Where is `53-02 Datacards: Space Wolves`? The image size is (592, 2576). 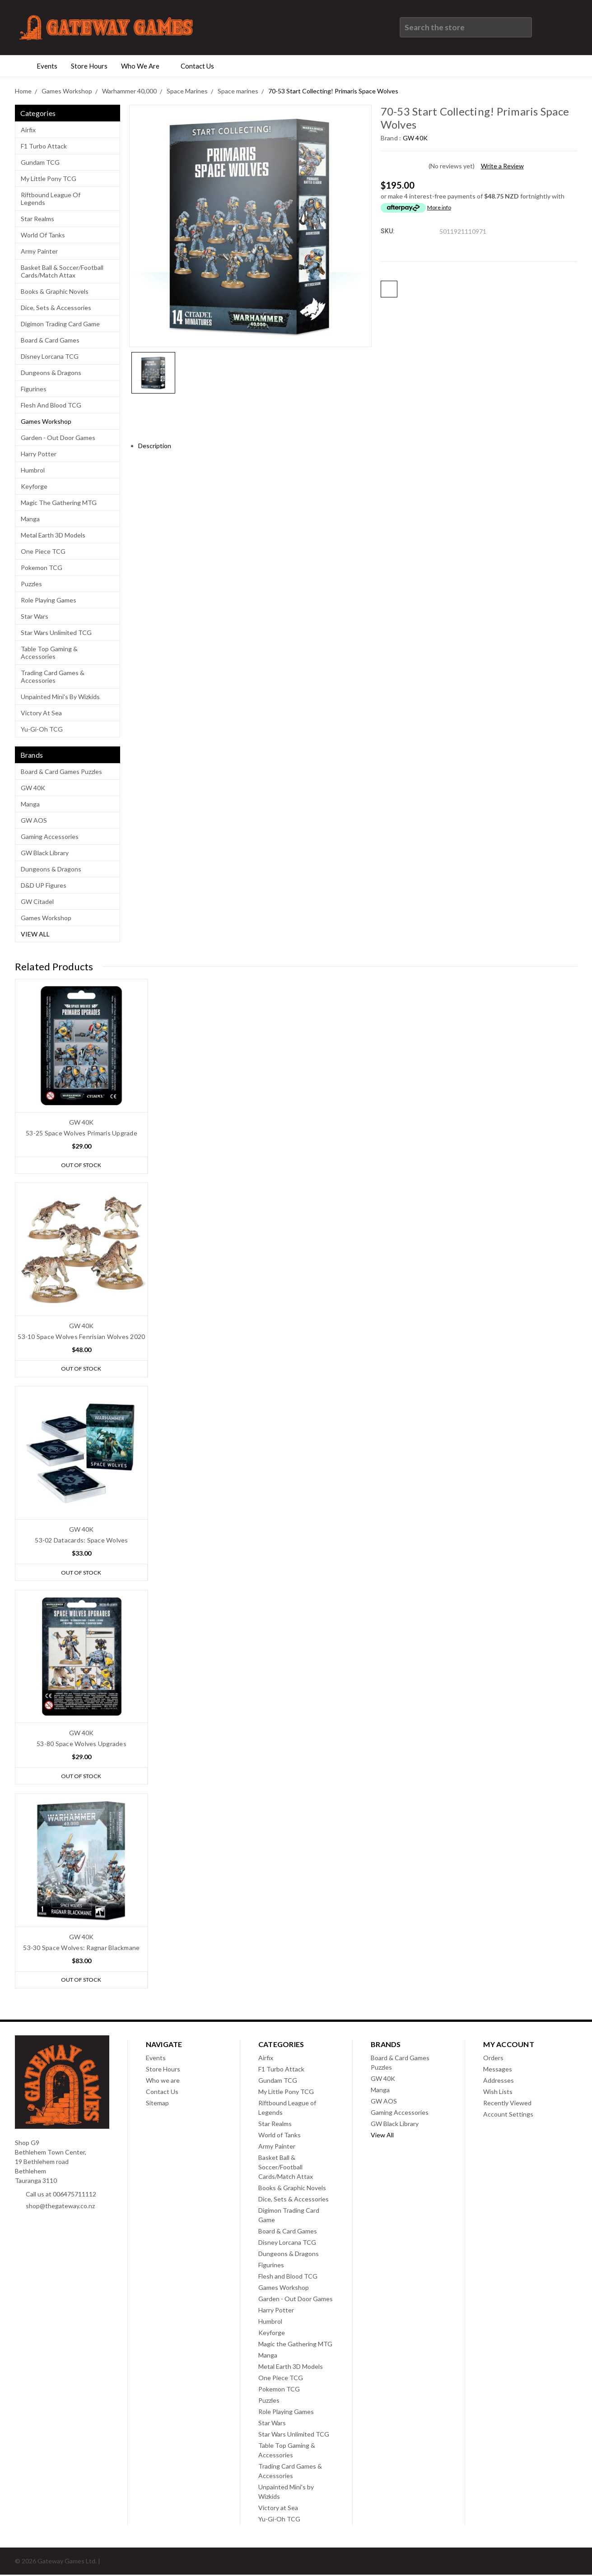 53-02 Datacards: Space Wolves is located at coordinates (81, 1540).